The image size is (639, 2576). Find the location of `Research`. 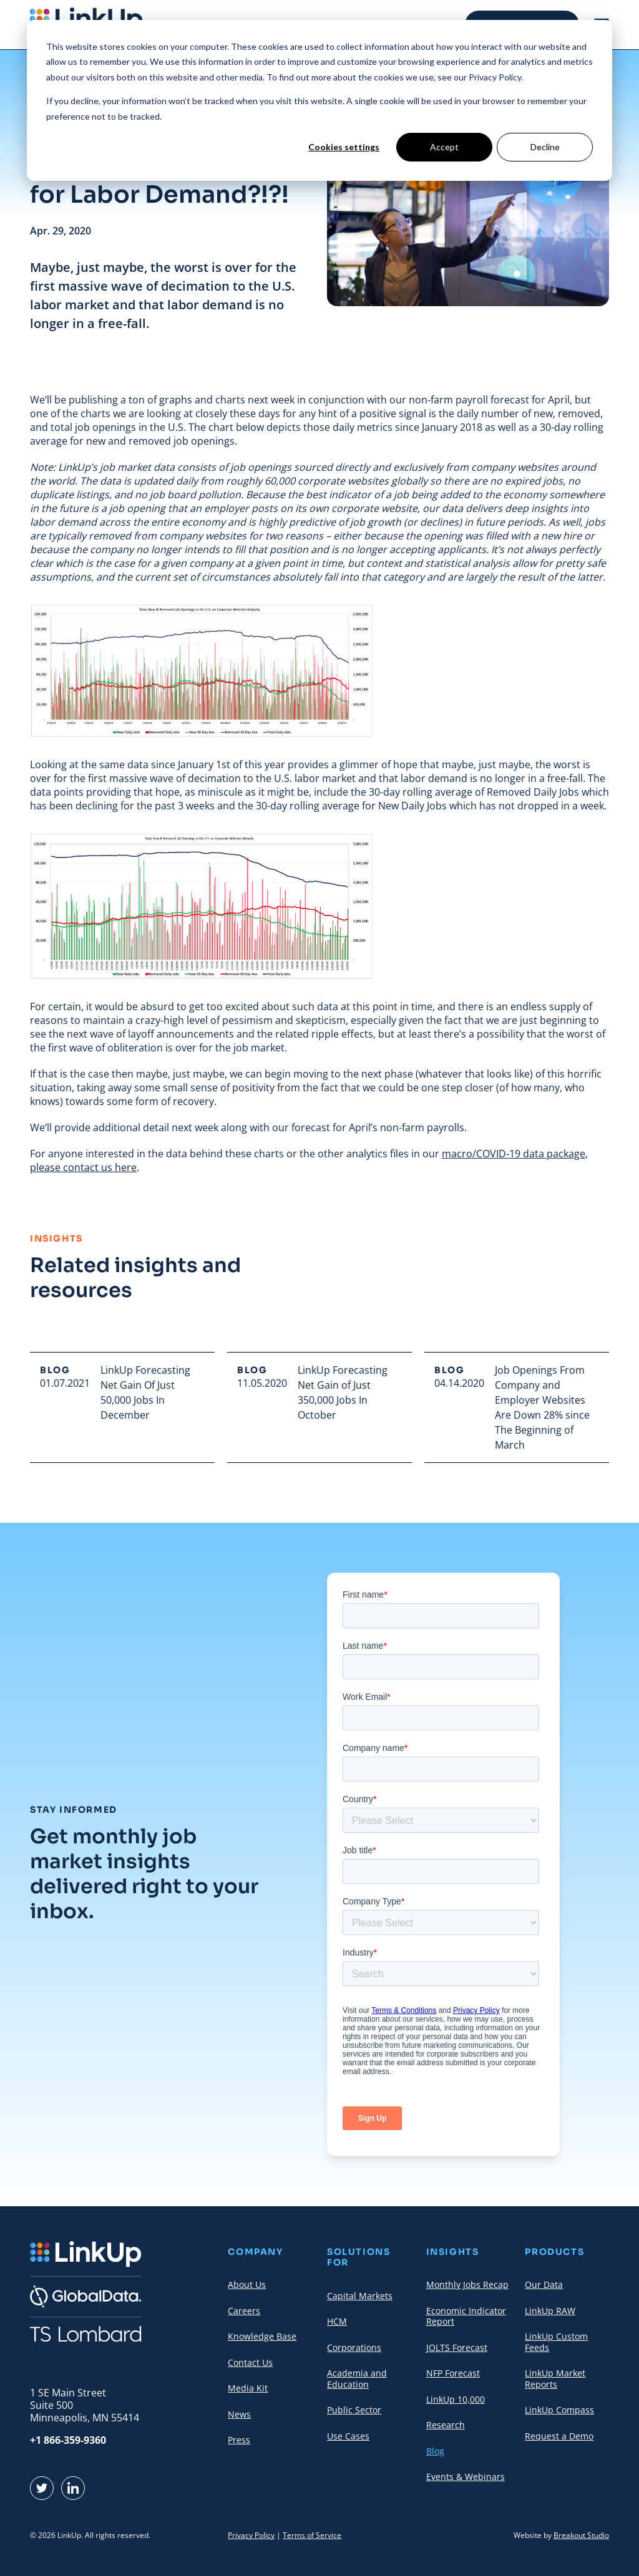

Research is located at coordinates (445, 2425).